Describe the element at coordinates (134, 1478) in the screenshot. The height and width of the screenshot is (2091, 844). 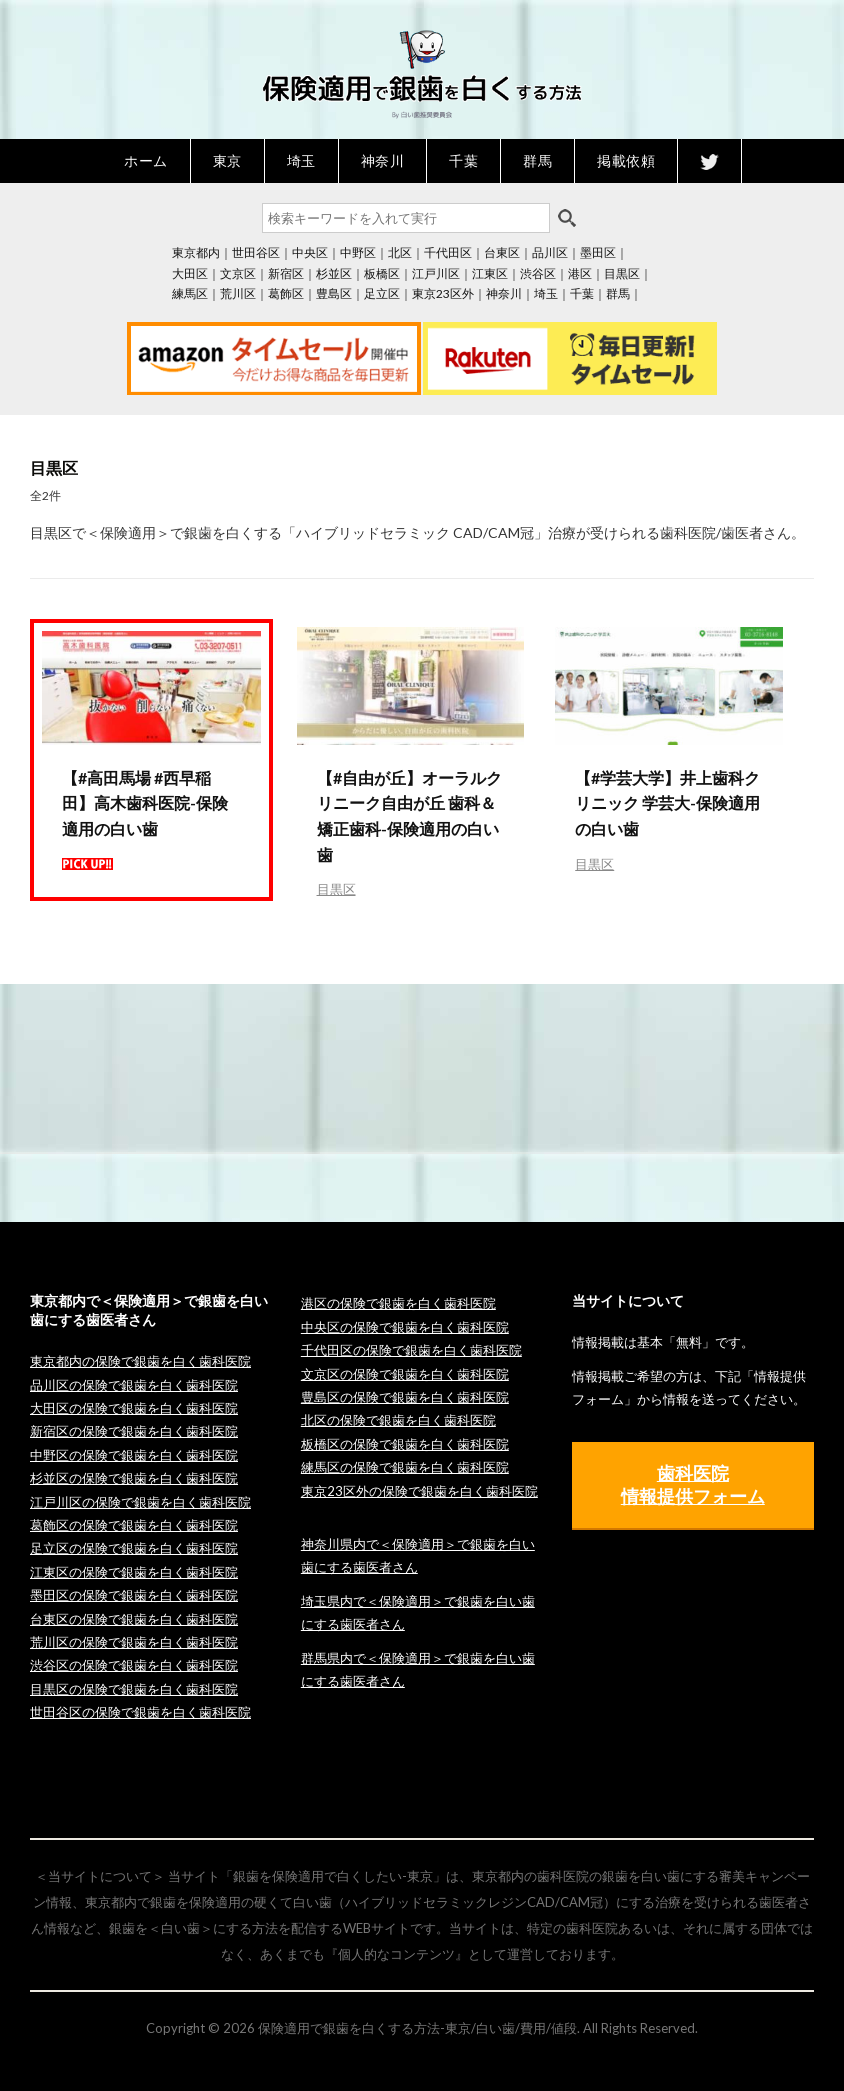
I see `杉並区の保険で銀歯を白く歯科医院` at that location.